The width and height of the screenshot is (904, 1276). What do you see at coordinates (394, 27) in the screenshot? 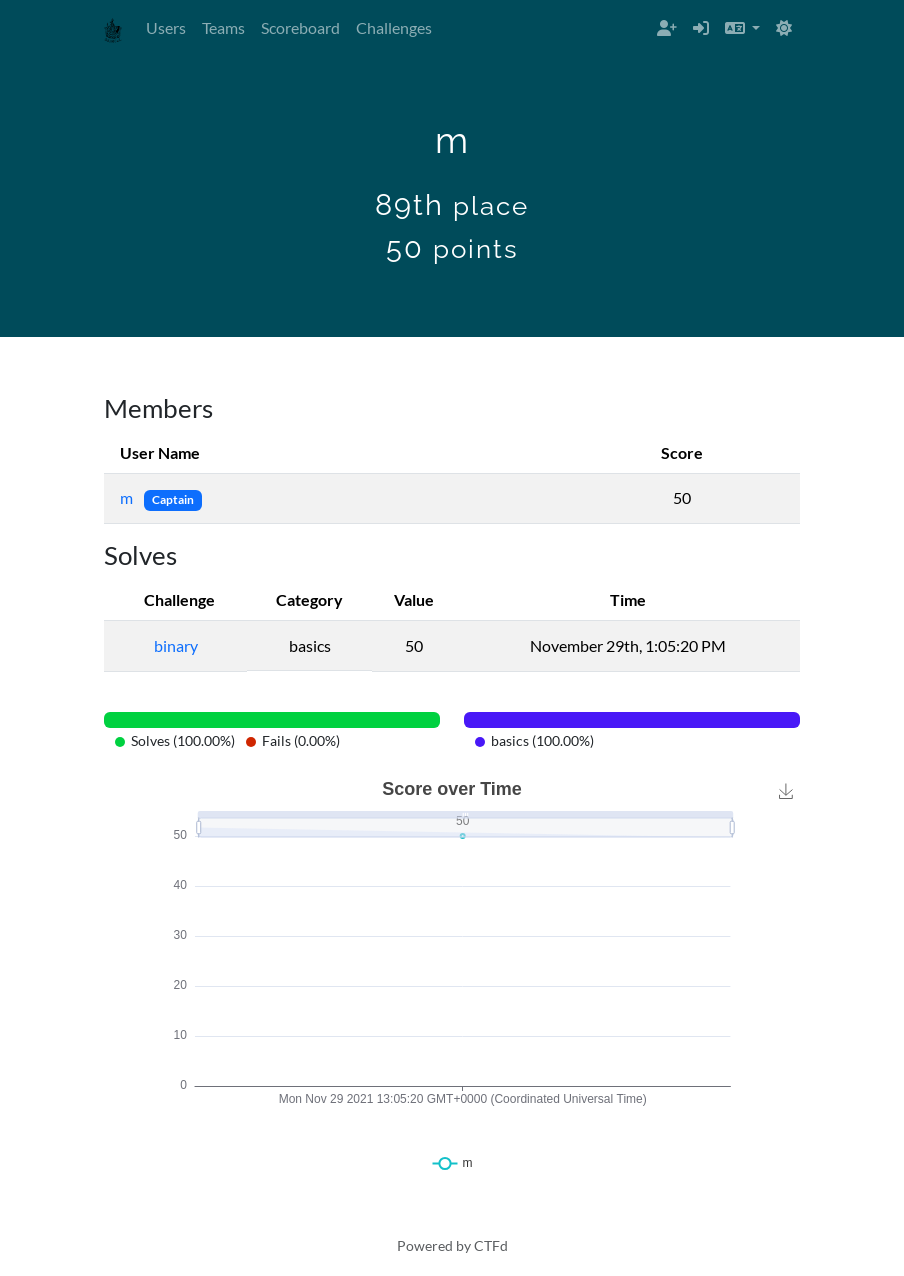
I see `Challenges` at bounding box center [394, 27].